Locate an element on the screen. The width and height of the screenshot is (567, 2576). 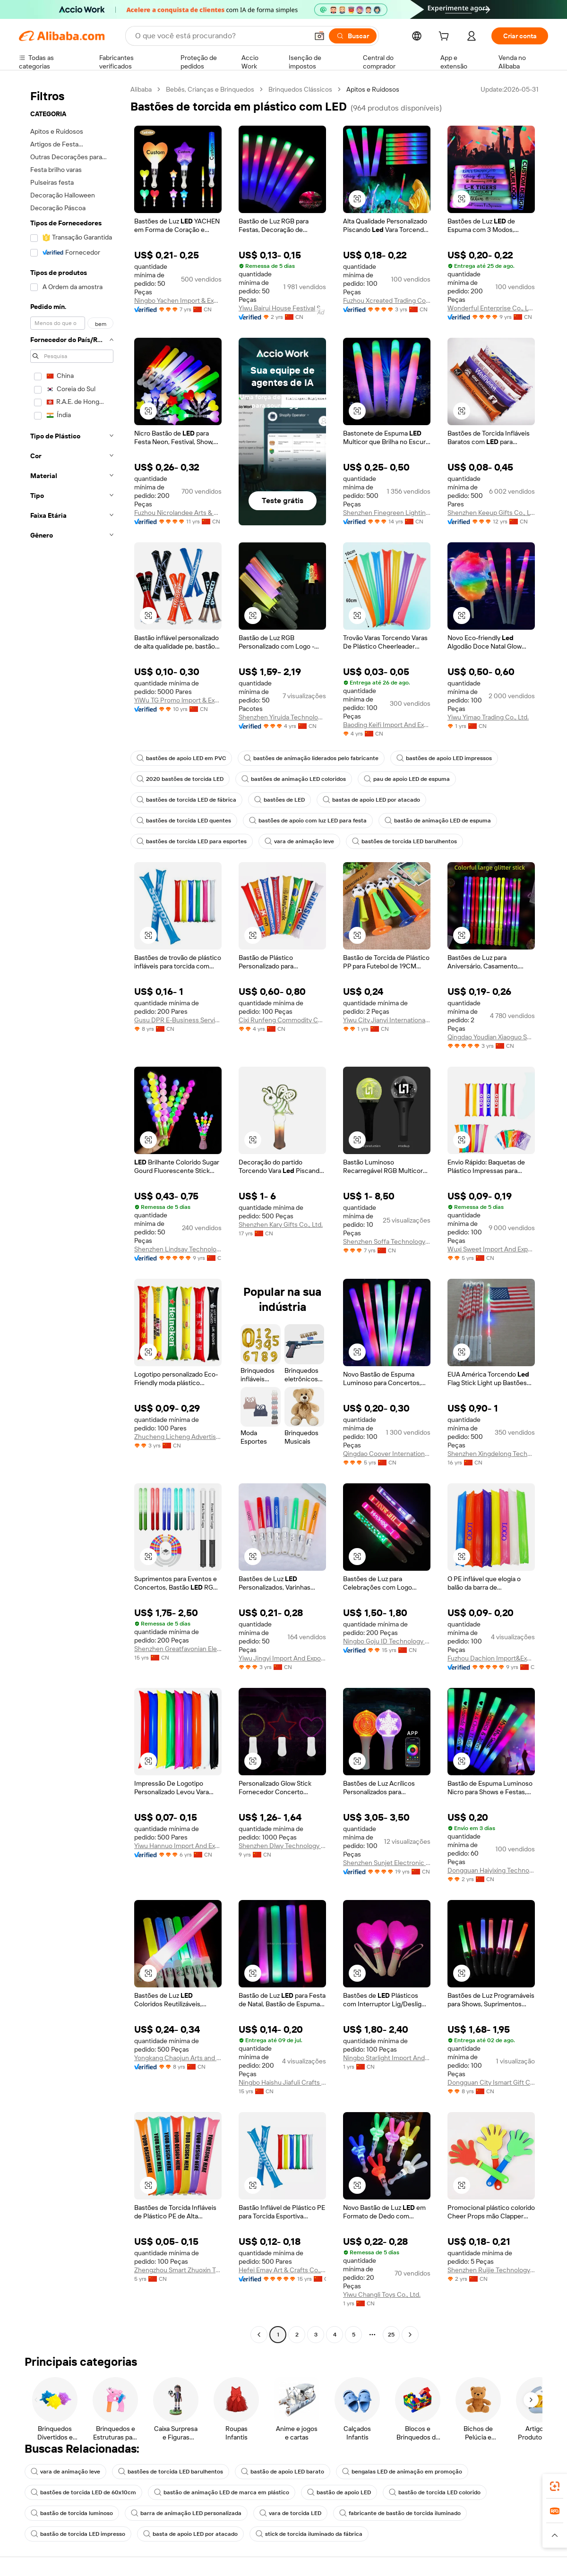
stick de torcida iluminado da fábrica is located at coordinates (309, 2534).